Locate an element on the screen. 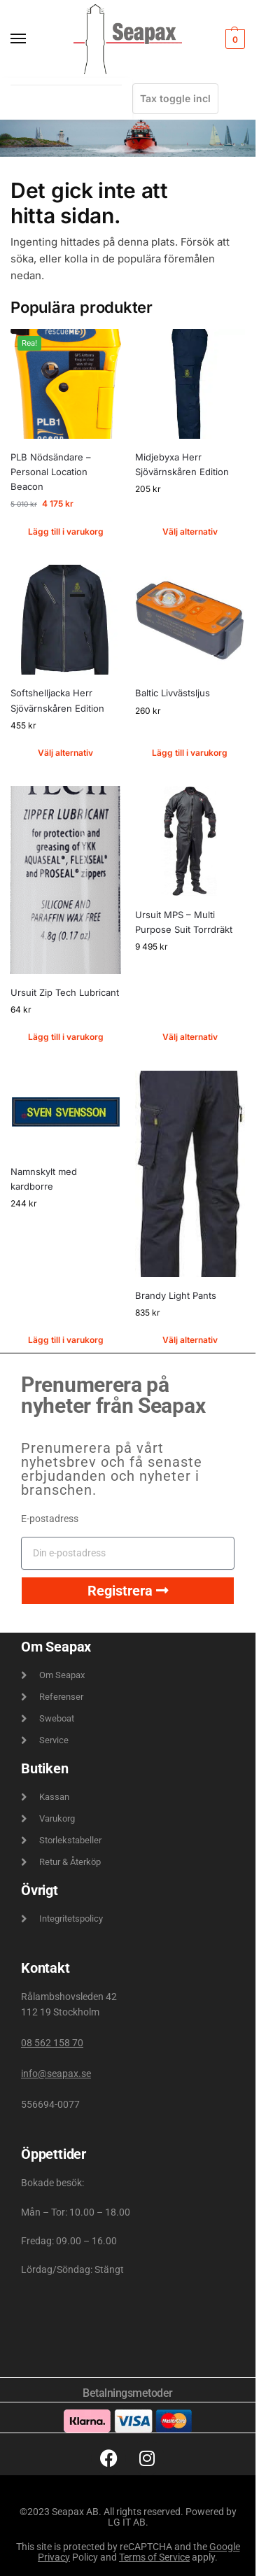  08 562 158 70 is located at coordinates (52, 2042).